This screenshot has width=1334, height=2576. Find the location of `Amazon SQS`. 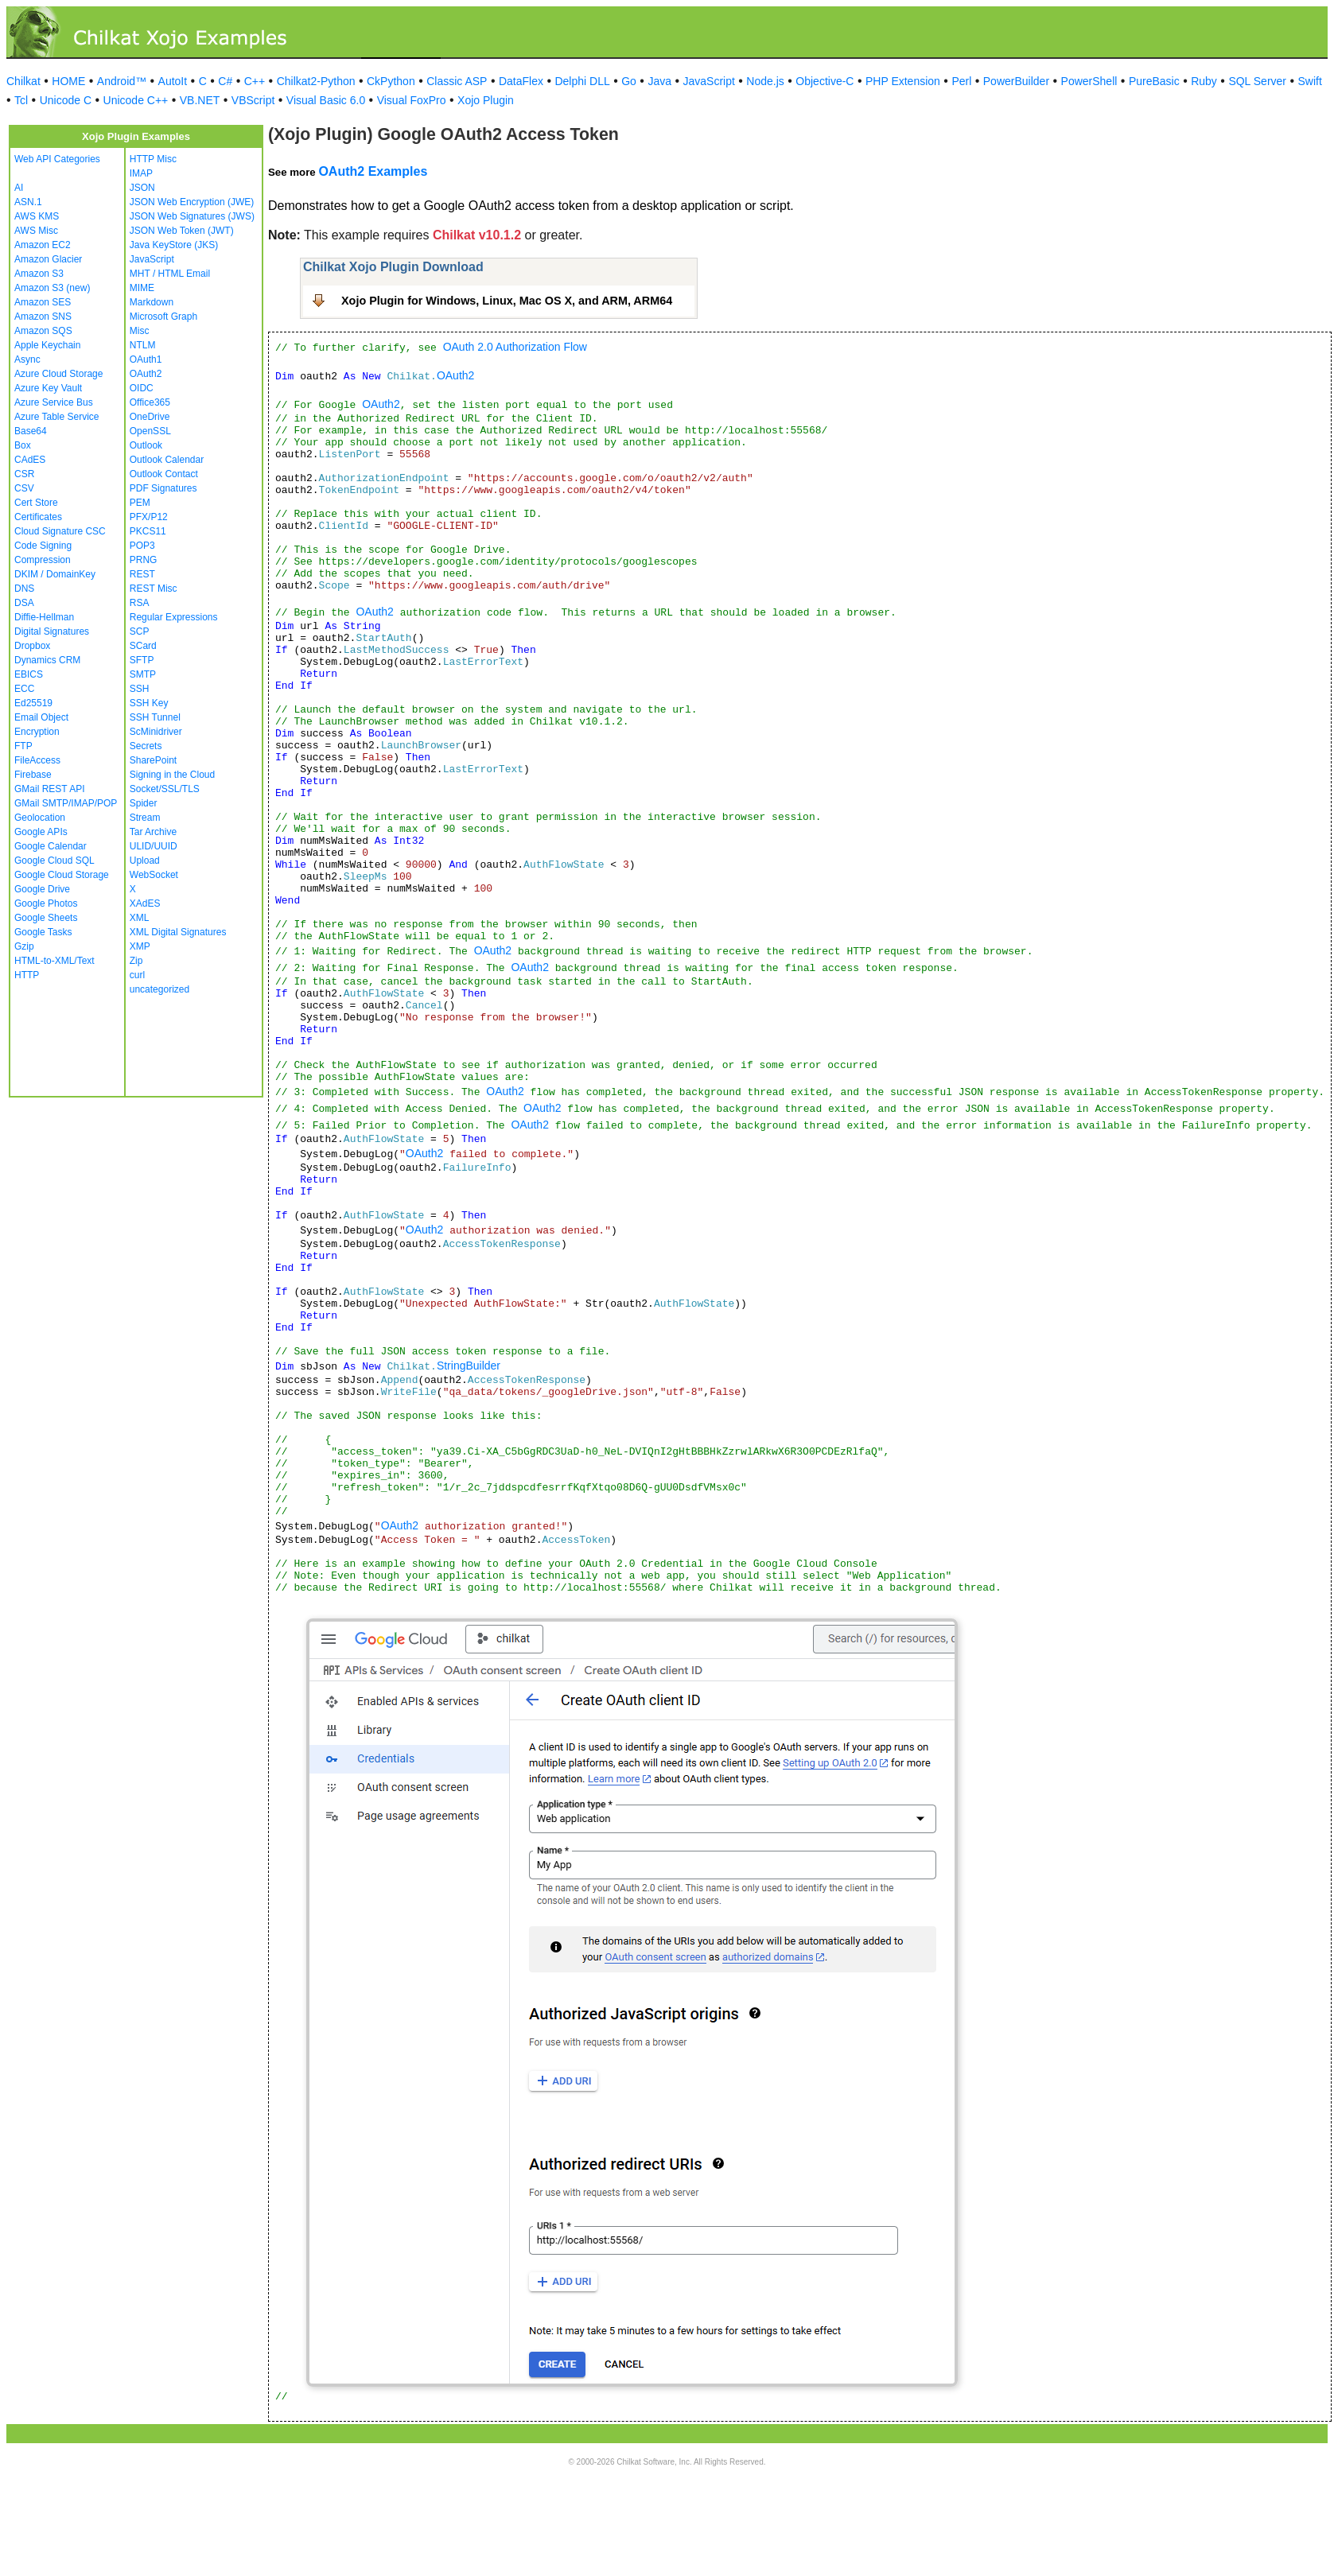

Amazon SQS is located at coordinates (43, 330).